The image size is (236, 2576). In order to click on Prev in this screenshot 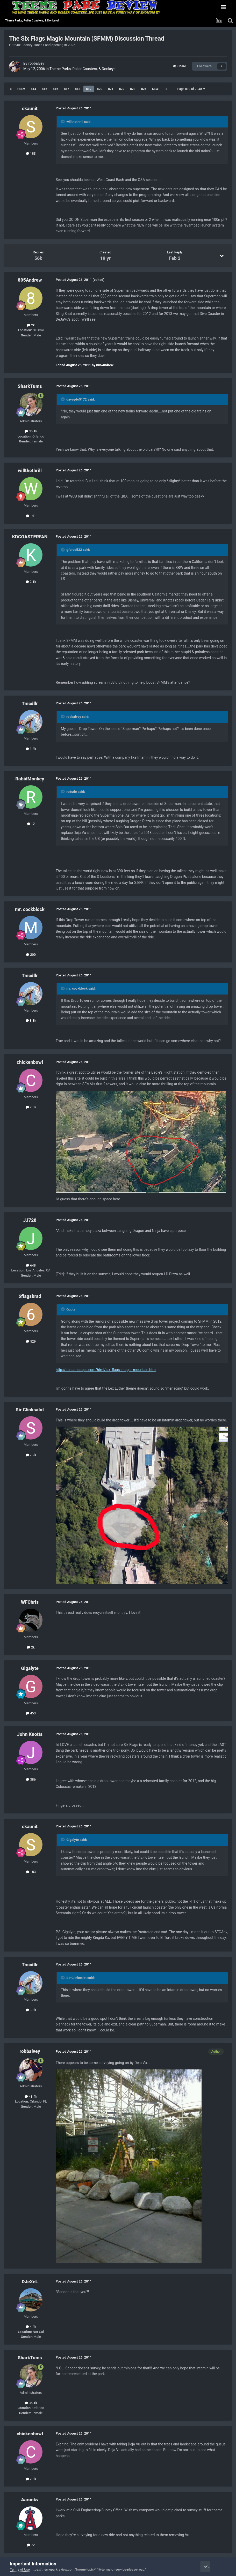, I will do `click(21, 89)`.